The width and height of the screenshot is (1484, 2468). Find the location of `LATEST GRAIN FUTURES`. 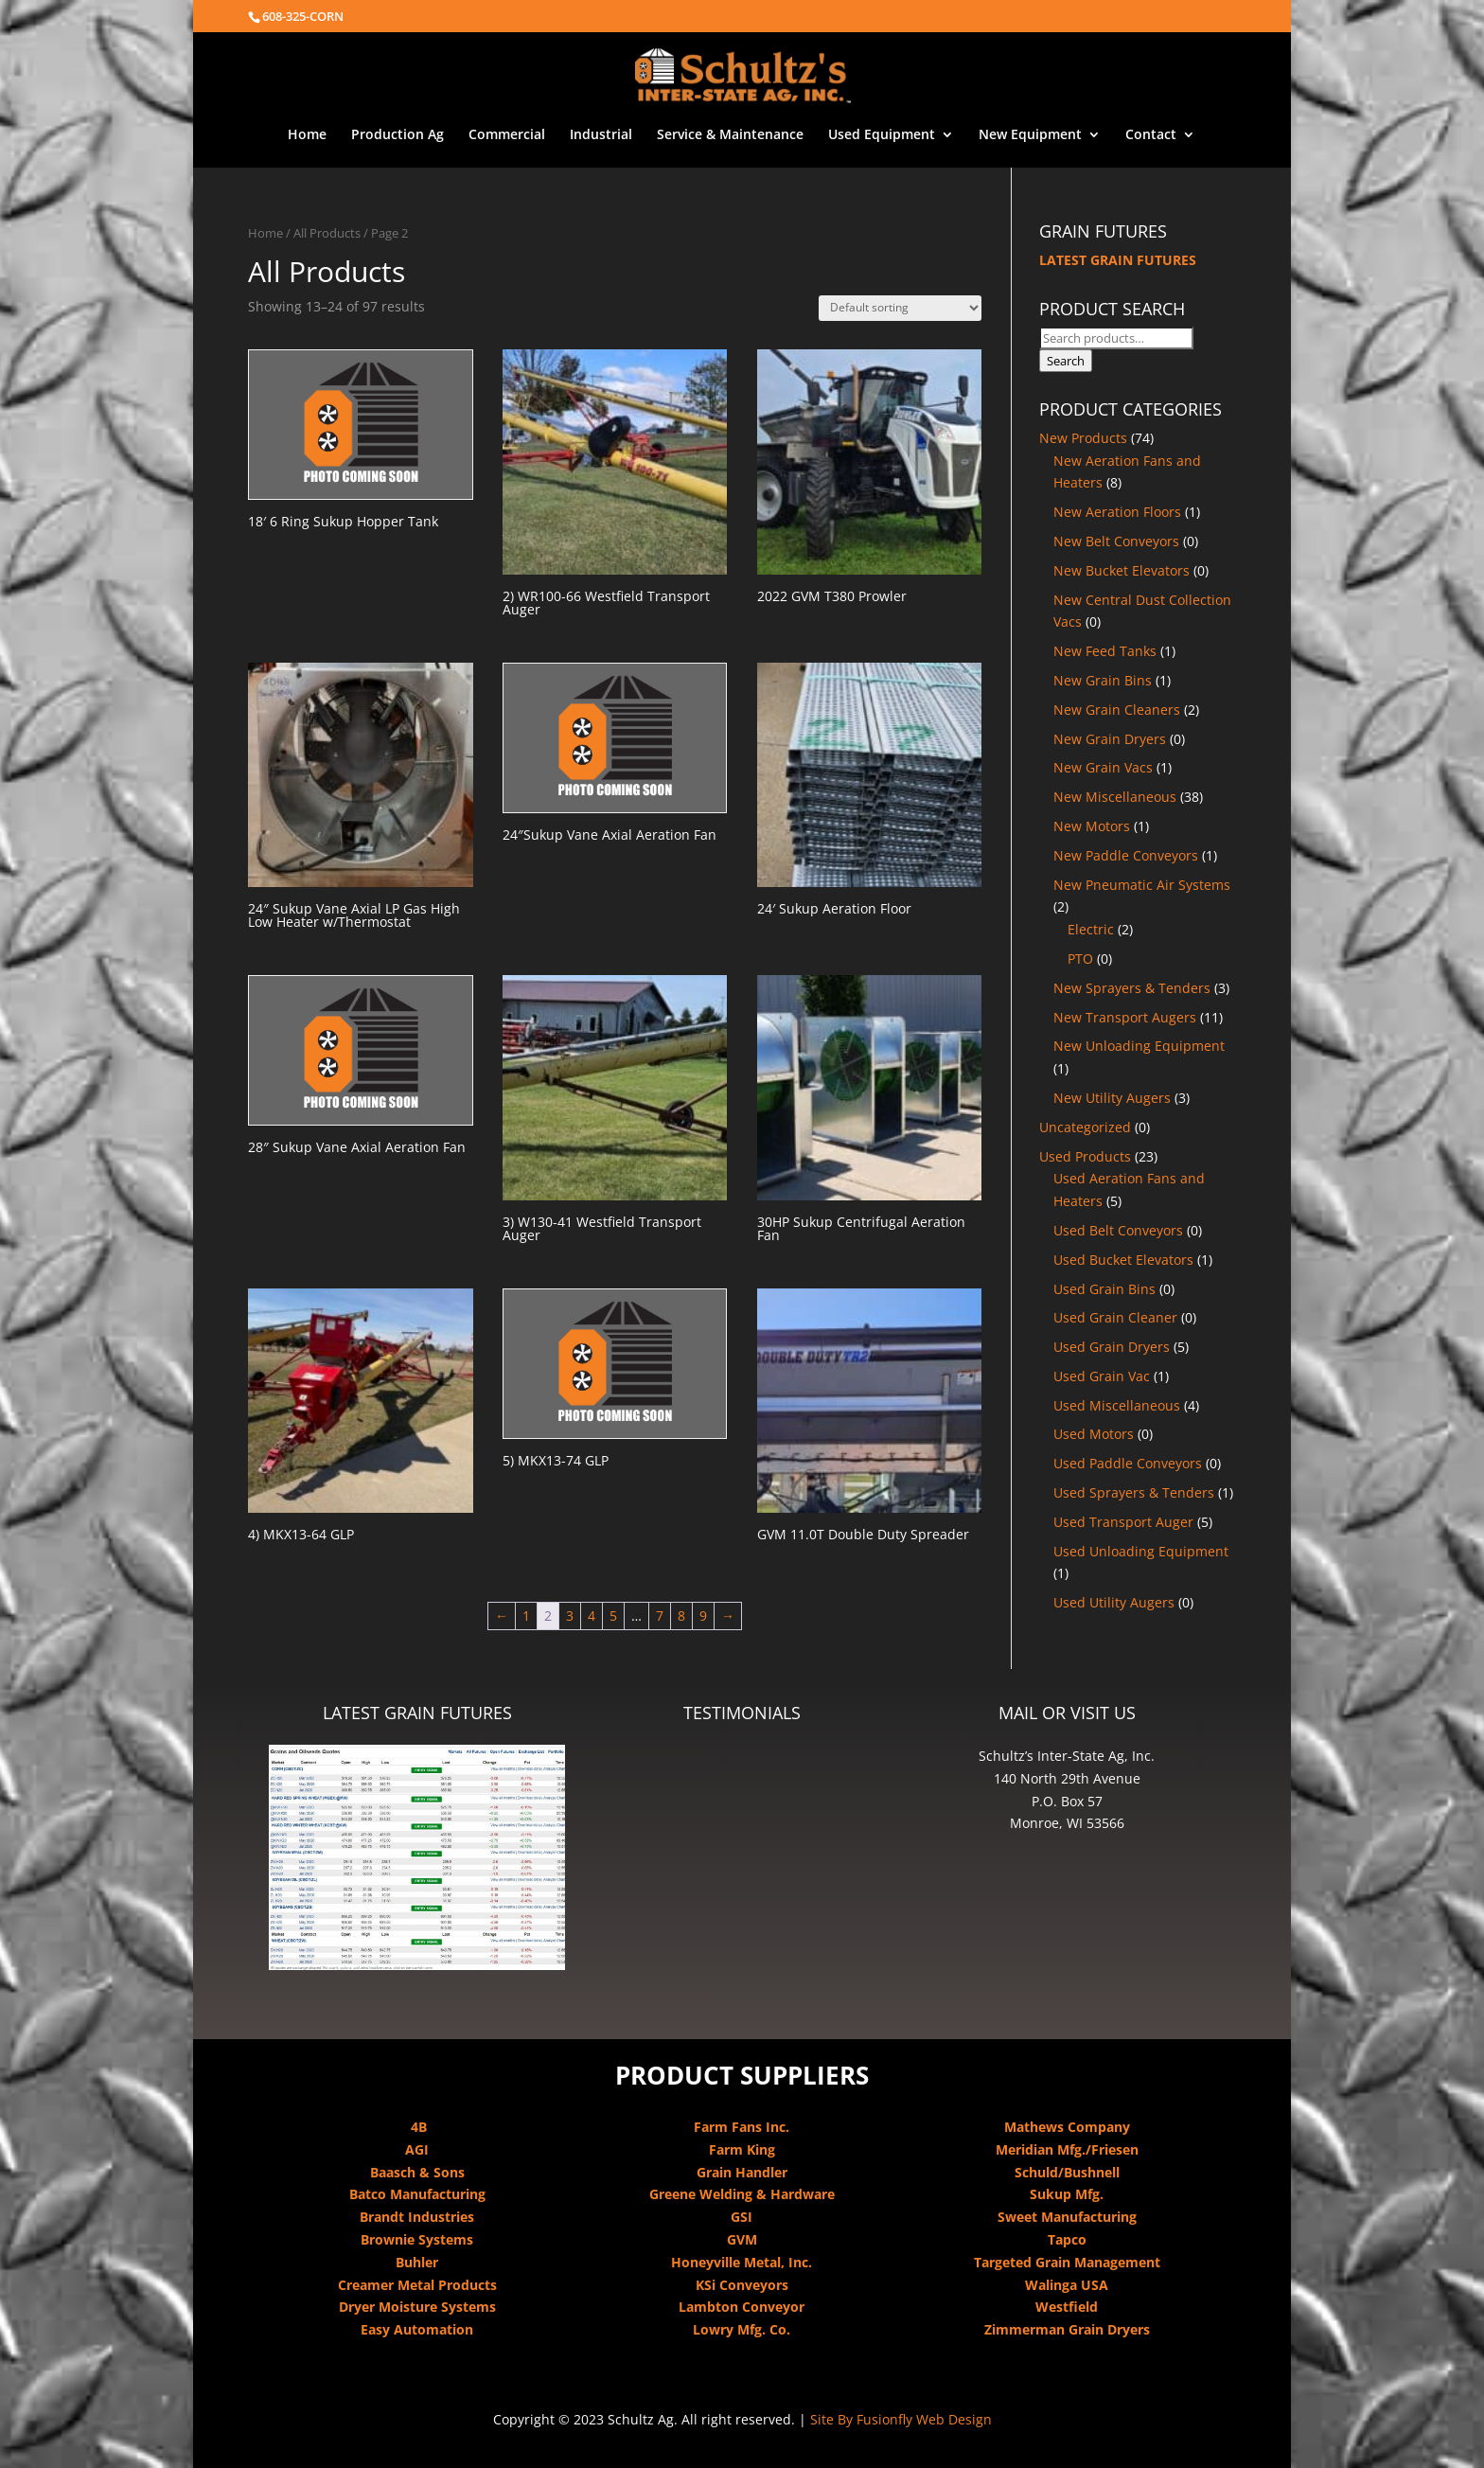

LATEST GRAIN FUTURES is located at coordinates (1117, 260).